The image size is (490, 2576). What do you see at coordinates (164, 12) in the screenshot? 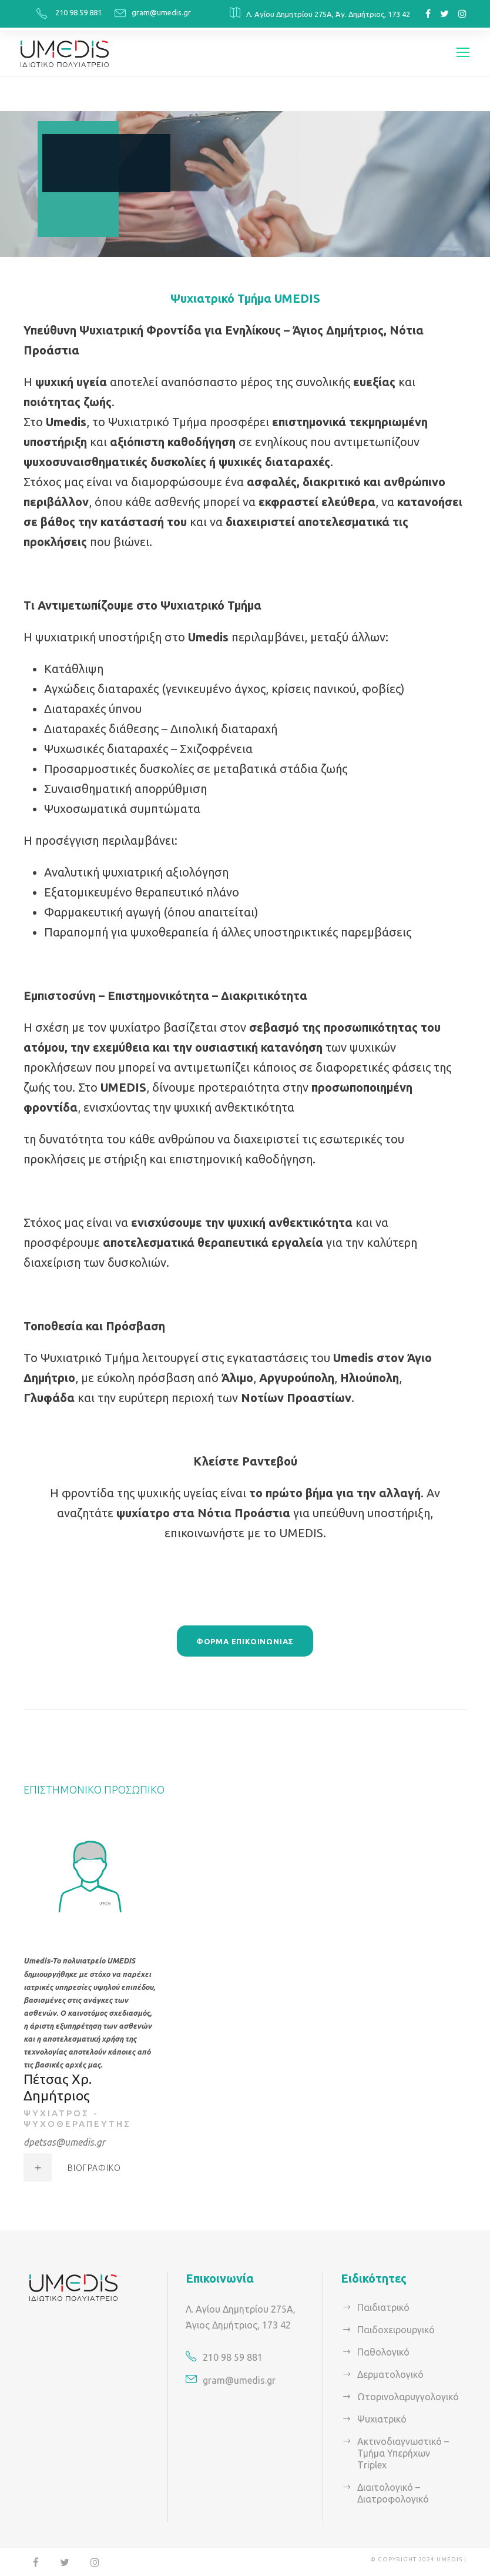
I see `gram@umedis.gr` at bounding box center [164, 12].